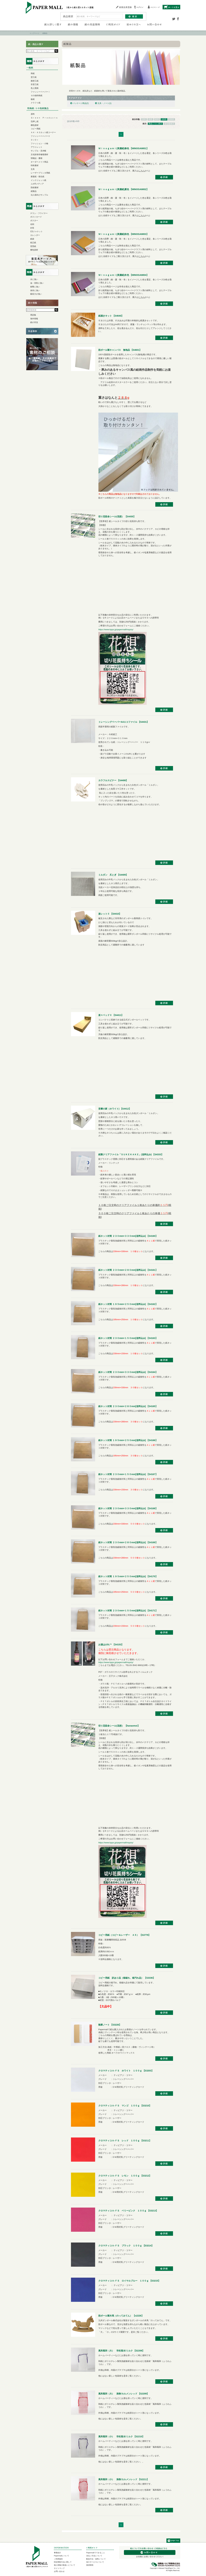 This screenshot has width=206, height=2576. What do you see at coordinates (128, 1508) in the screenshot?
I see `紙ネット封筒 ２３０mm×３３０mm[送料込み] 【S4168】` at bounding box center [128, 1508].